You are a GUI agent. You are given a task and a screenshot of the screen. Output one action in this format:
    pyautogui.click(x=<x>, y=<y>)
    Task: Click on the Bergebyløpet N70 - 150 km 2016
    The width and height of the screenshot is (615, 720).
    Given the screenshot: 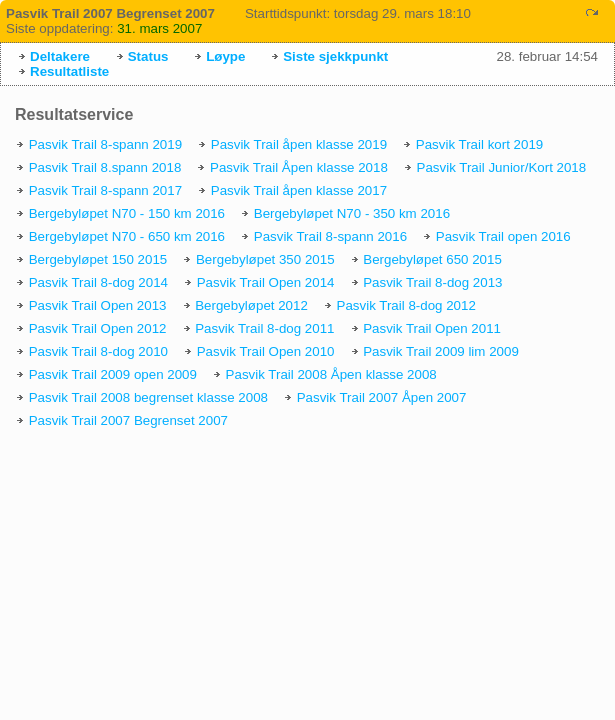 What is the action you would take?
    pyautogui.click(x=127, y=213)
    